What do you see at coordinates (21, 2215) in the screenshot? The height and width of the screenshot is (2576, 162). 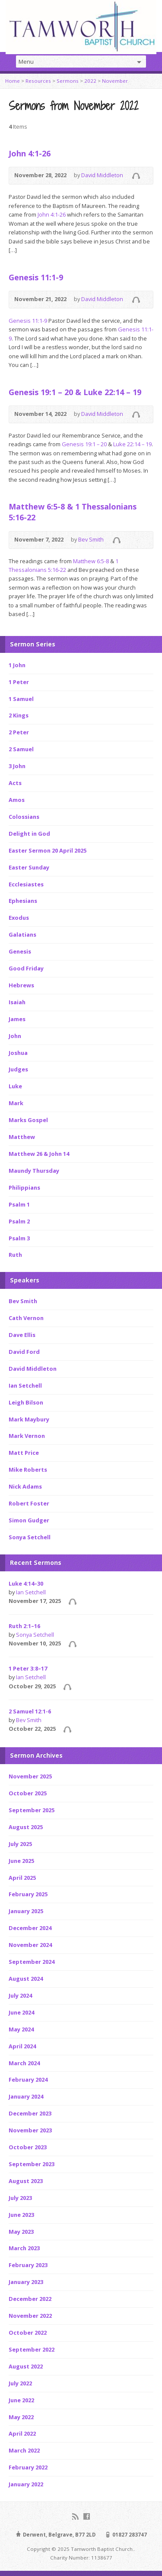 I see `June 2023` at bounding box center [21, 2215].